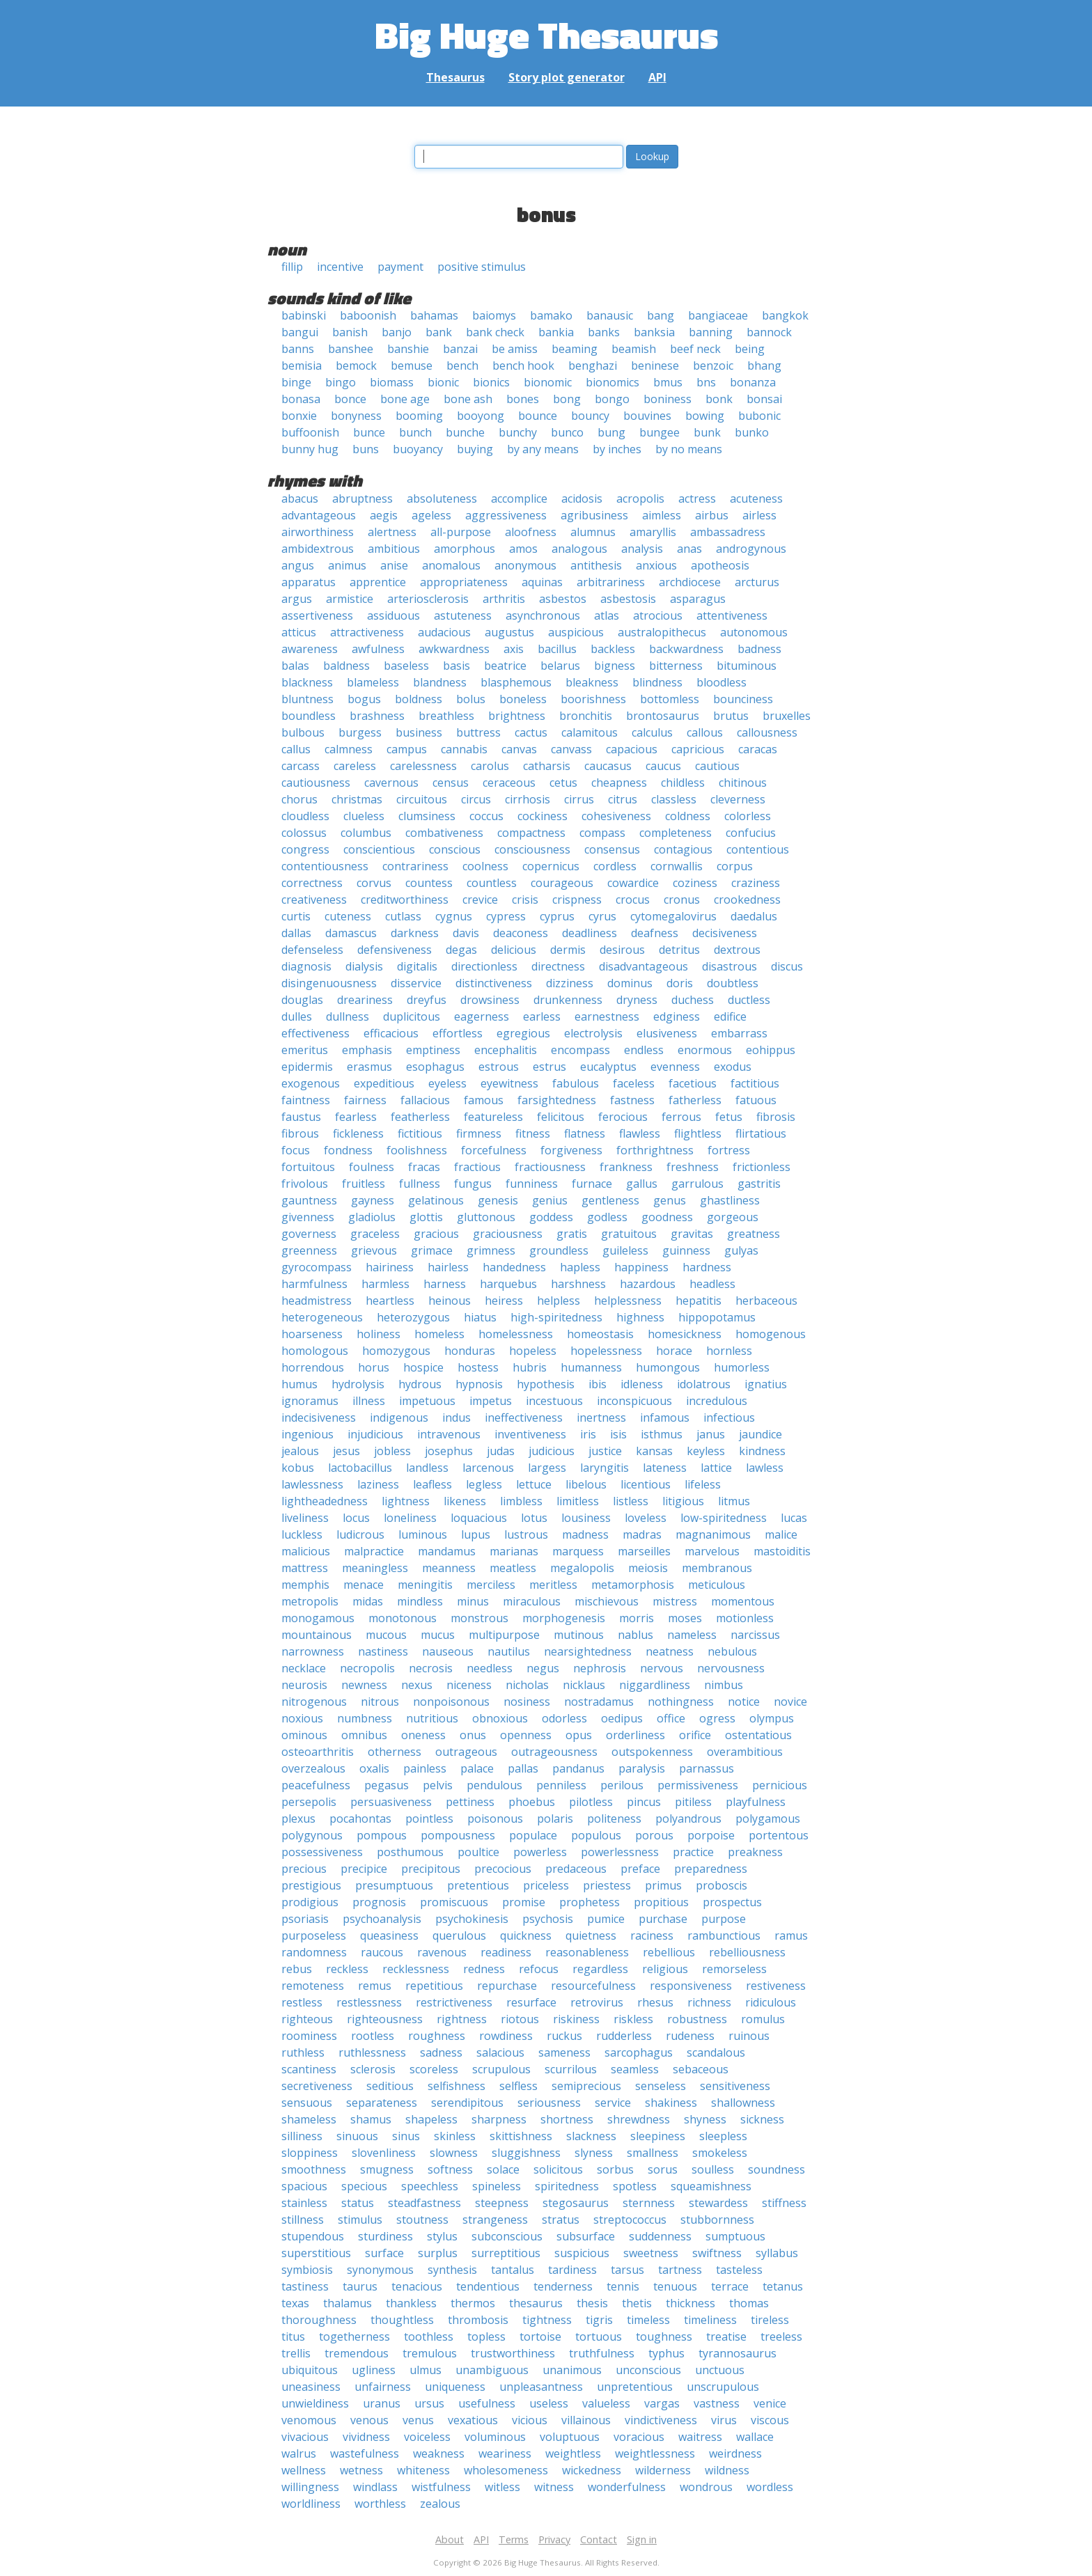  What do you see at coordinates (706, 2487) in the screenshot?
I see `wondrous` at bounding box center [706, 2487].